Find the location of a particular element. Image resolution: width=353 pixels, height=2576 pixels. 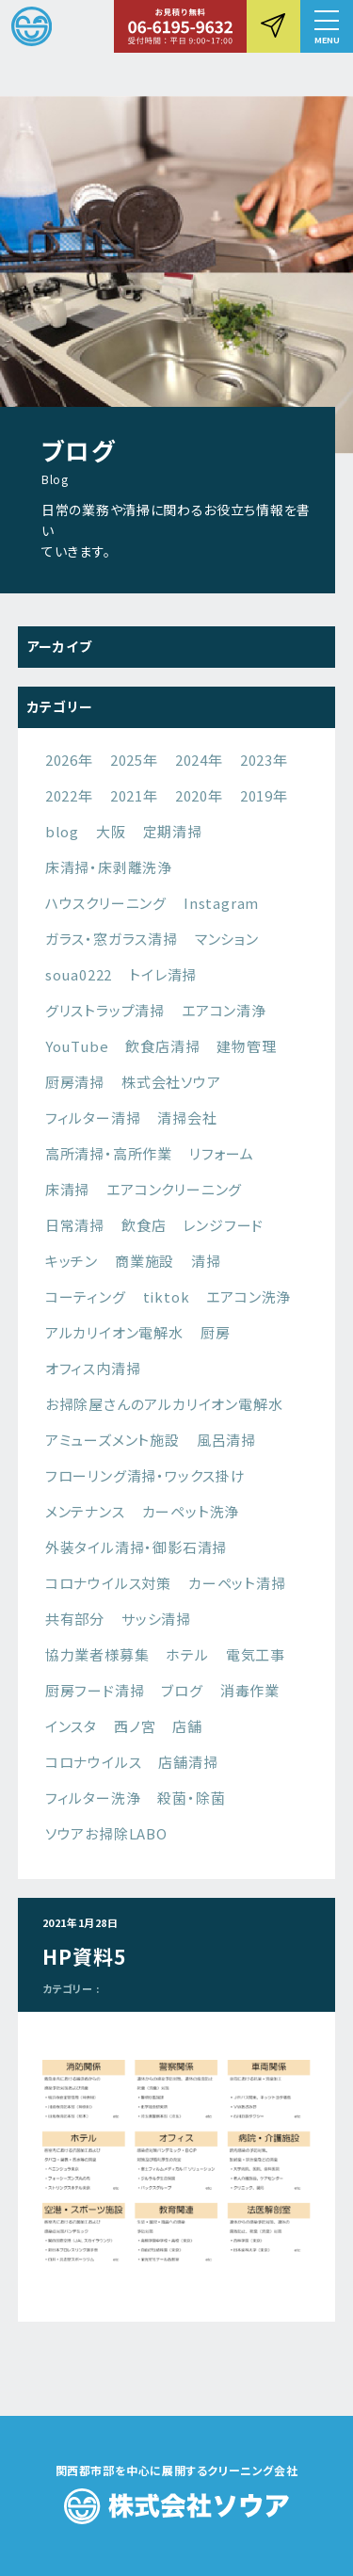

ソウアお掃除LABO is located at coordinates (106, 1833).